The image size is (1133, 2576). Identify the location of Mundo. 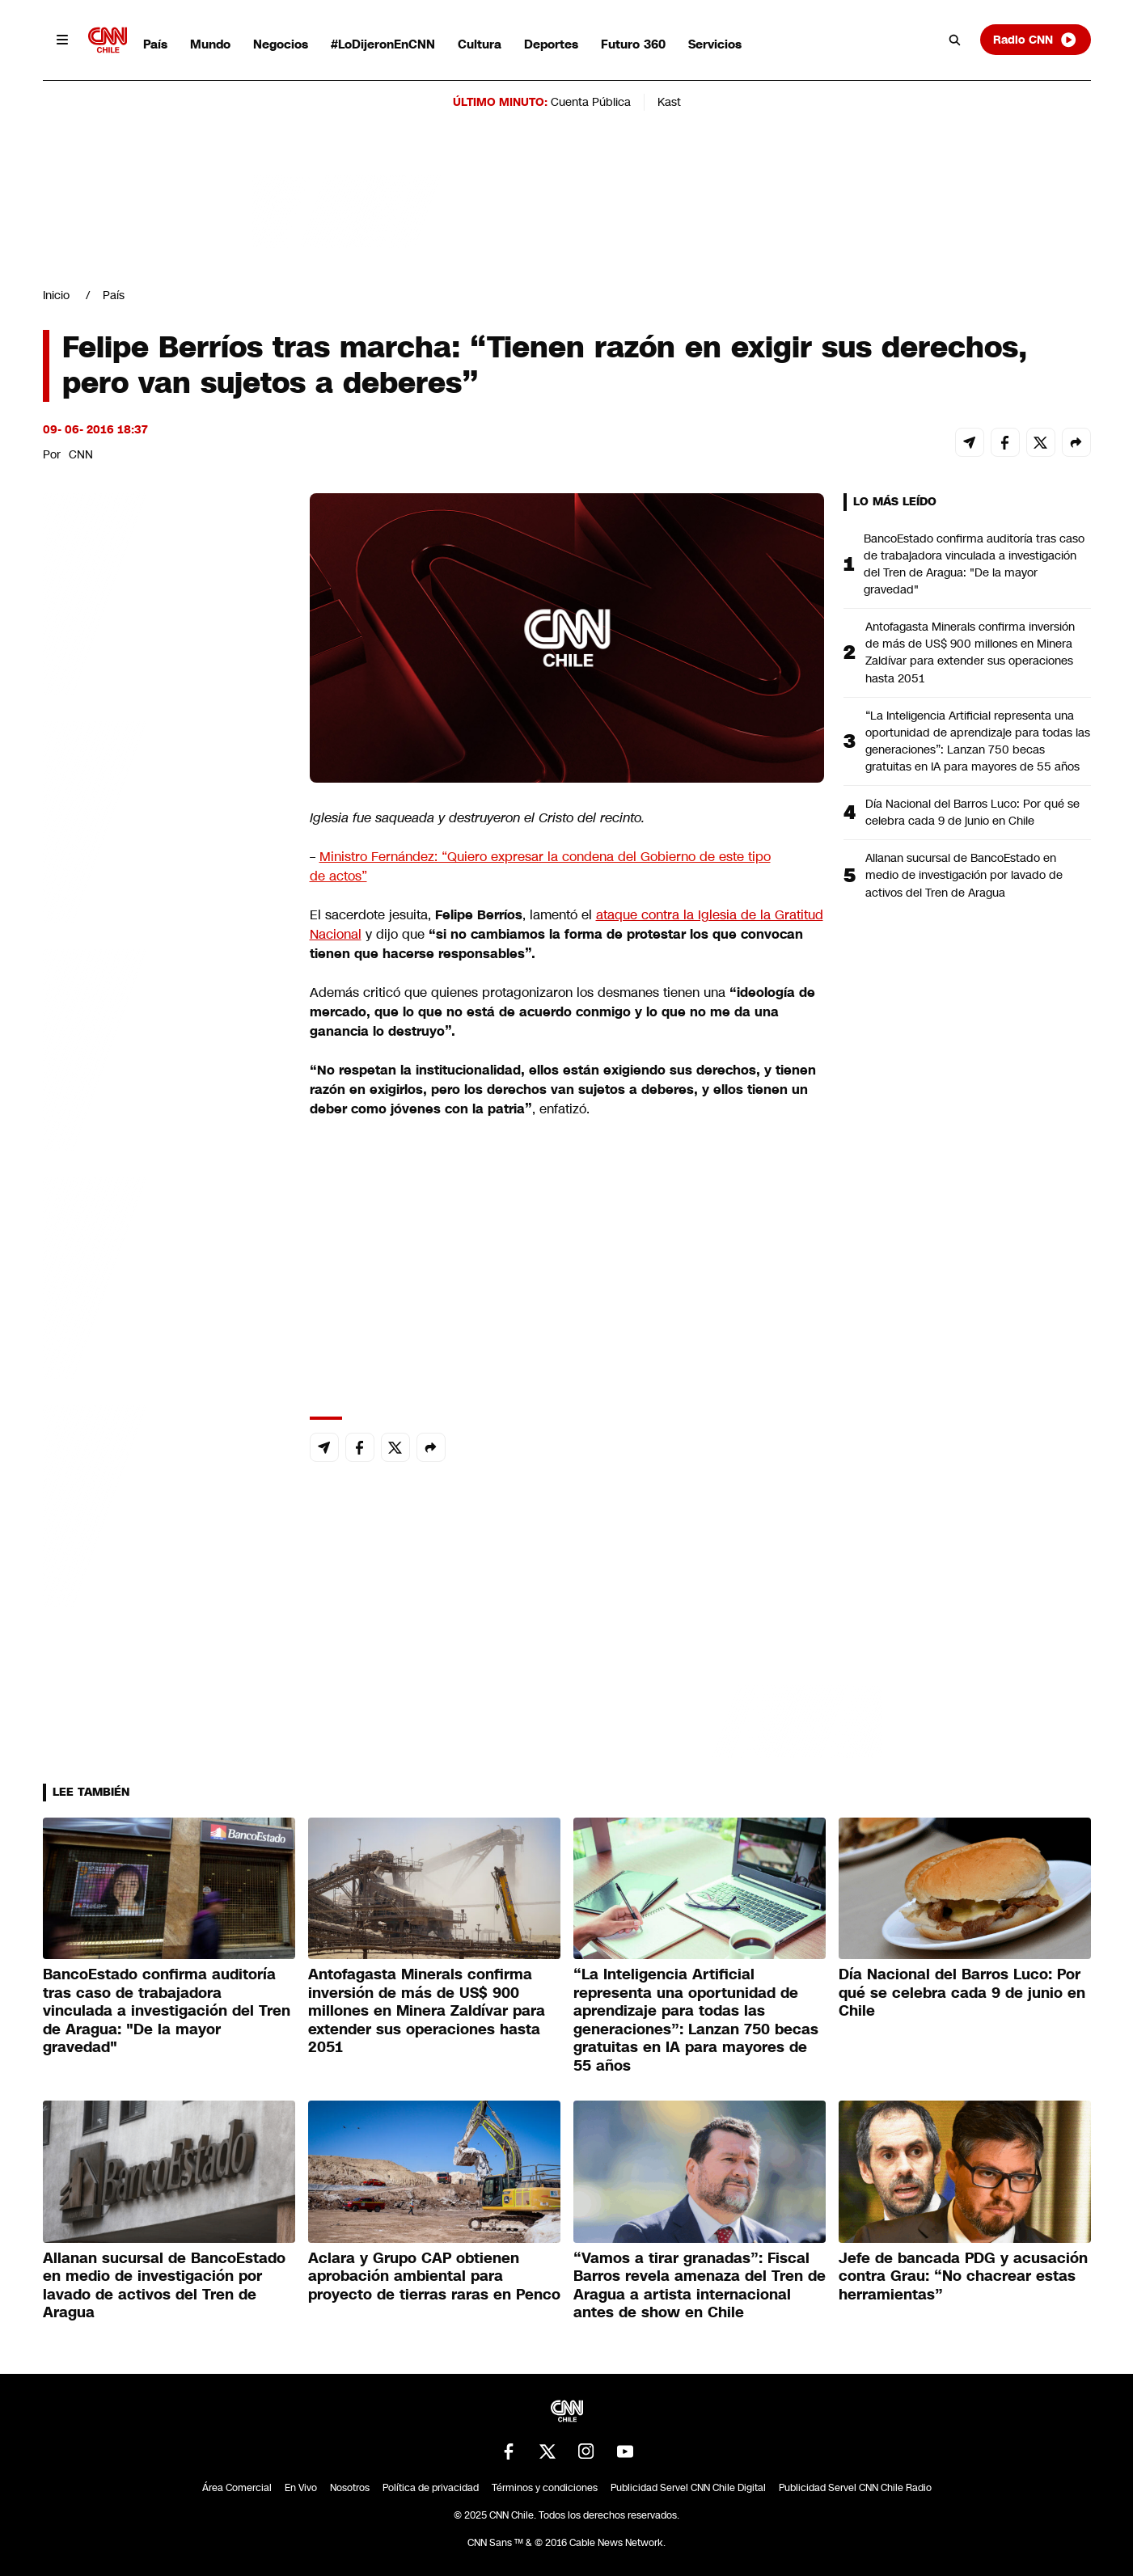
(210, 44).